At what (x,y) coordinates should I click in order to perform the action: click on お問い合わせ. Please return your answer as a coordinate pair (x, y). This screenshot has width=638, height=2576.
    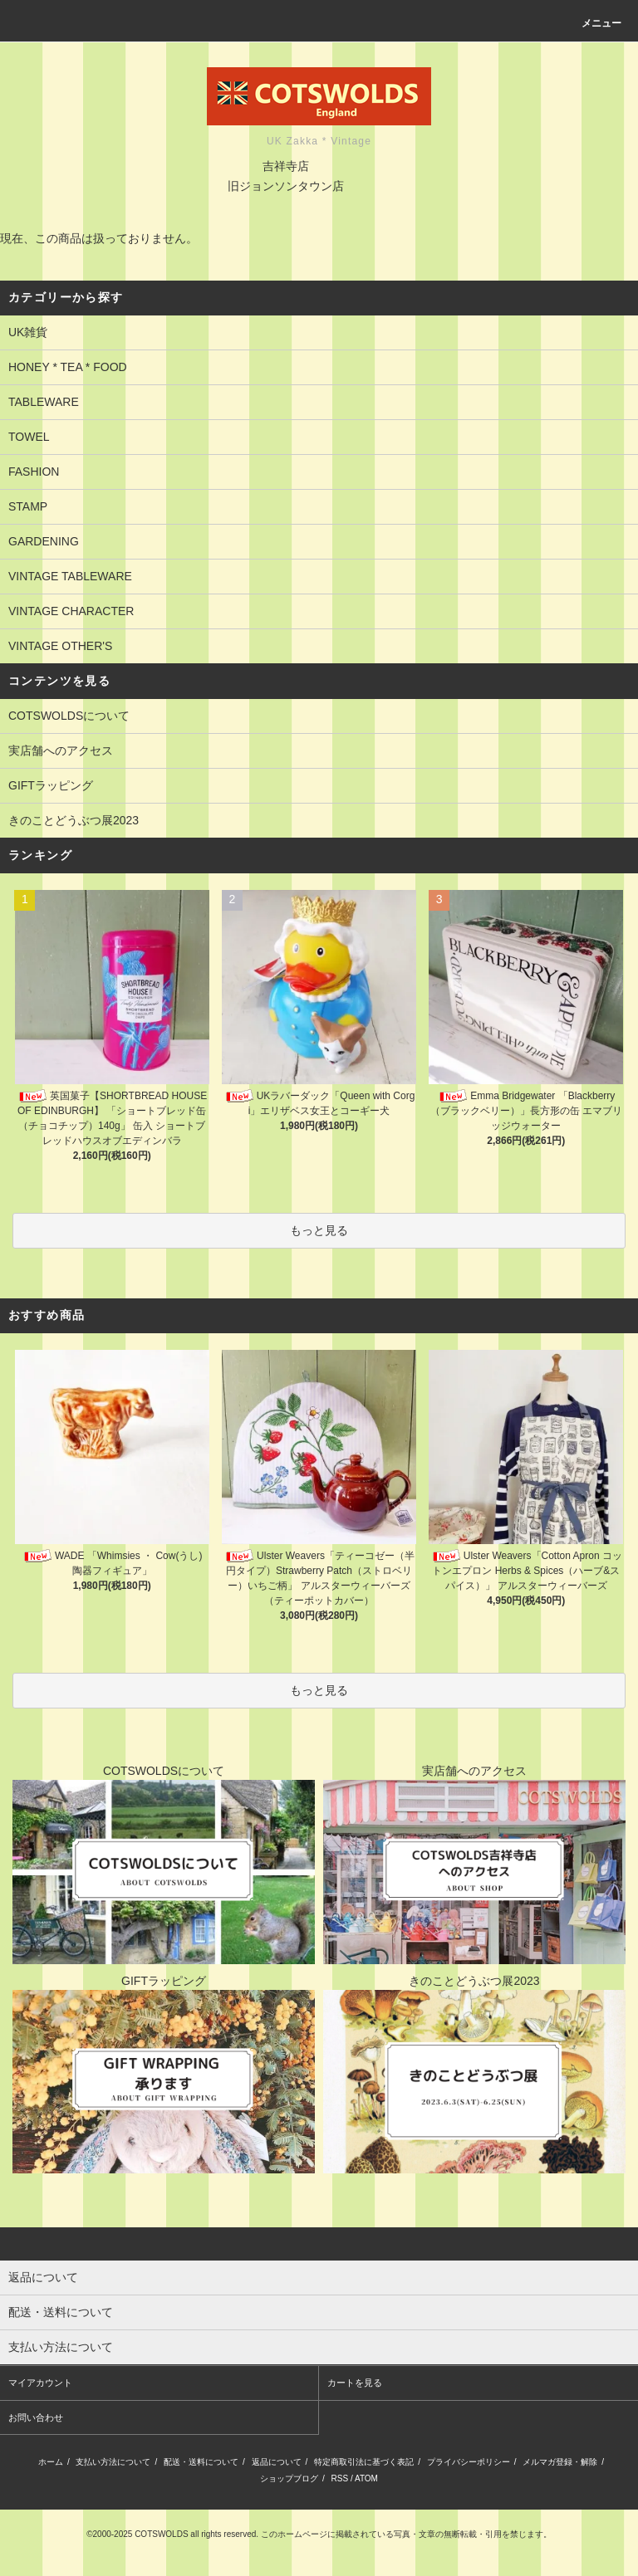
    Looking at the image, I should click on (35, 2417).